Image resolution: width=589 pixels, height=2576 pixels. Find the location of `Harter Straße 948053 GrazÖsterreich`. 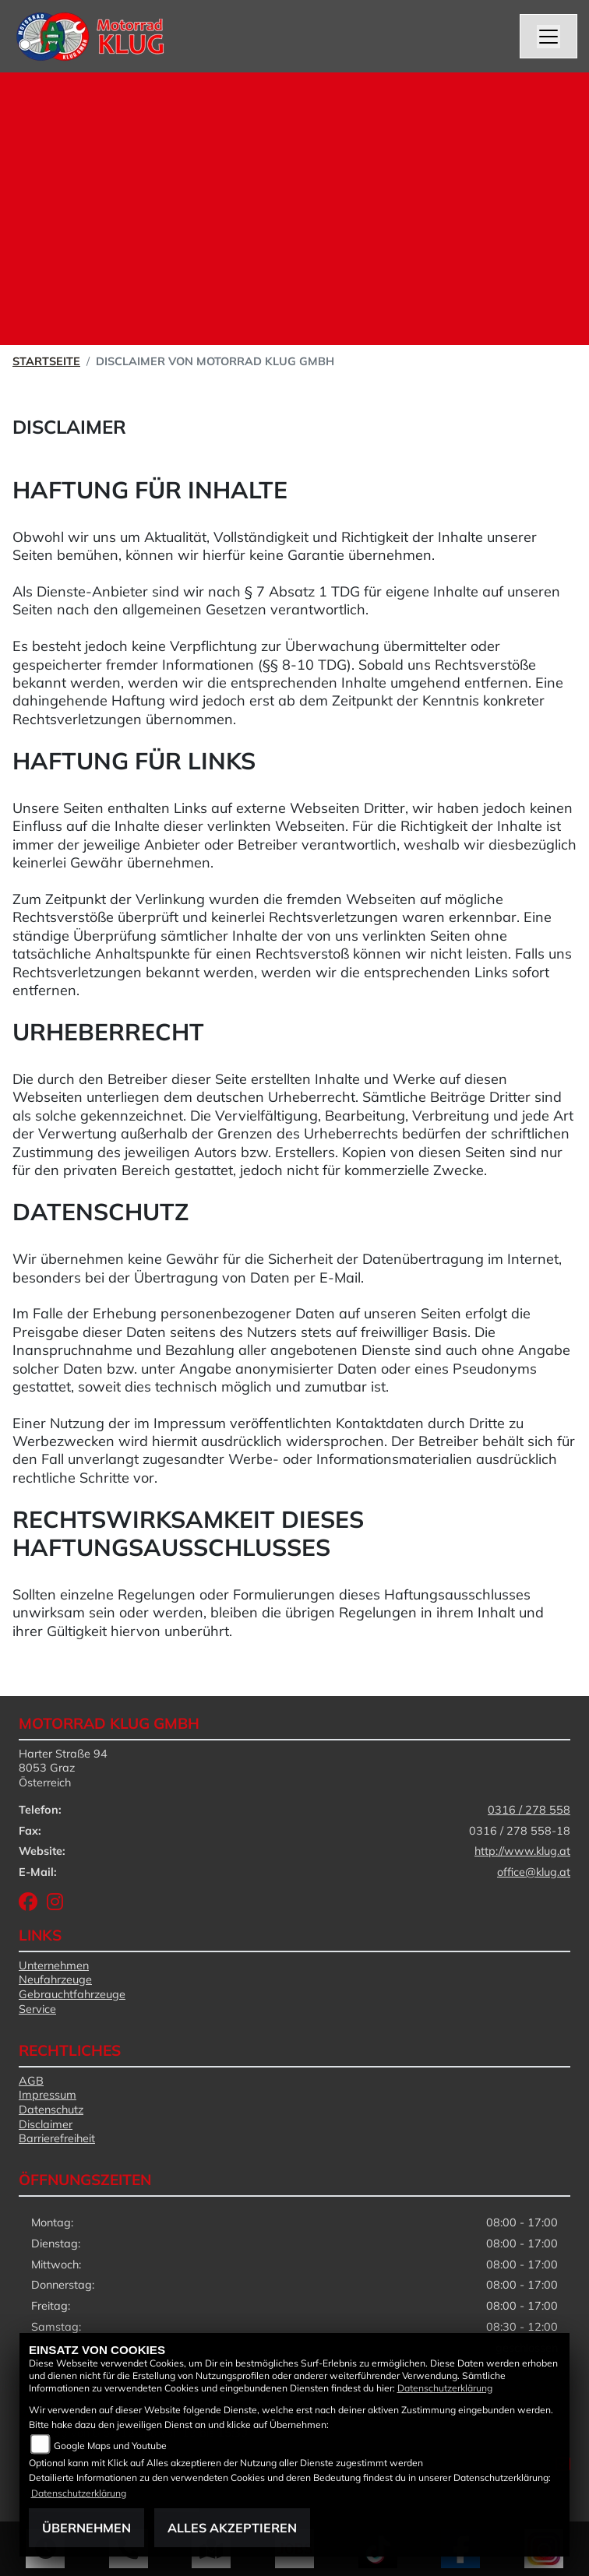

Harter Straße 948053 GrazÖsterreich is located at coordinates (63, 1768).